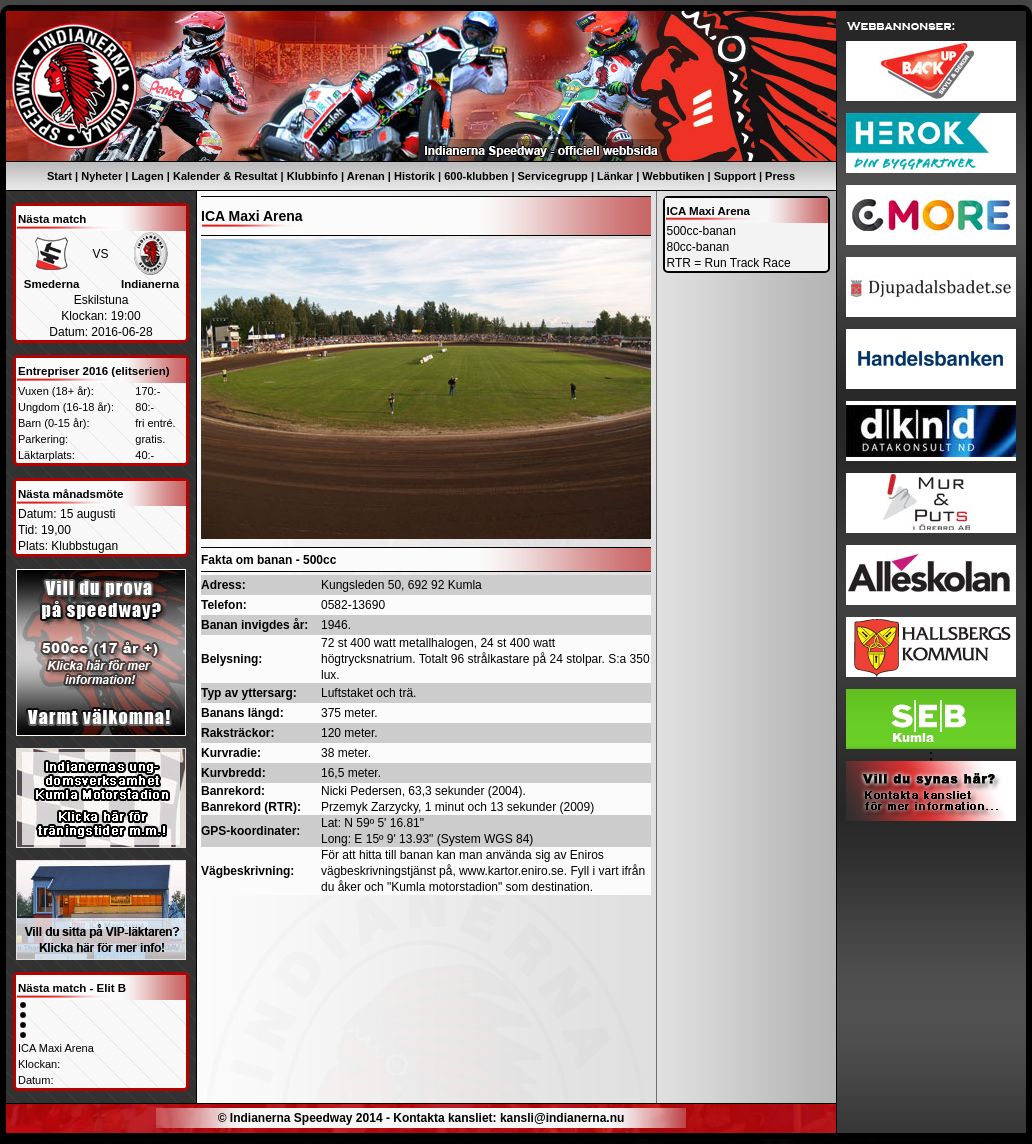 This screenshot has width=1032, height=1144. I want to click on Länkar, so click(615, 176).